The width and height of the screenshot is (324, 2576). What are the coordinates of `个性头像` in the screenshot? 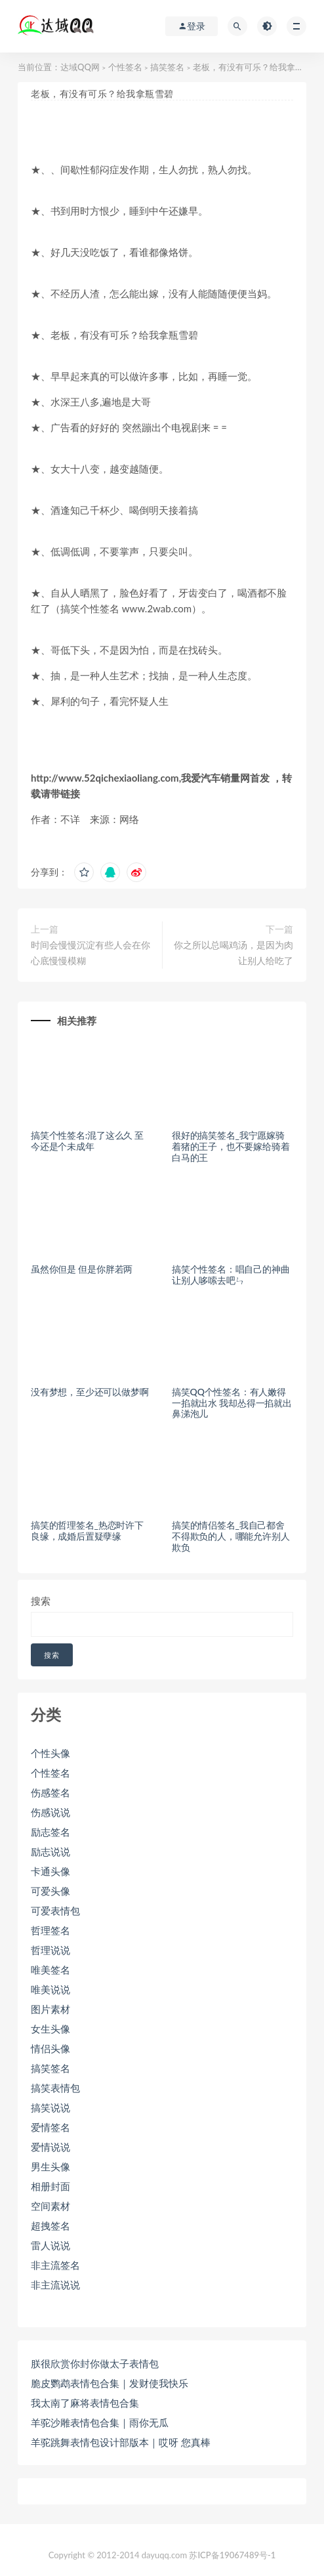 It's located at (50, 1753).